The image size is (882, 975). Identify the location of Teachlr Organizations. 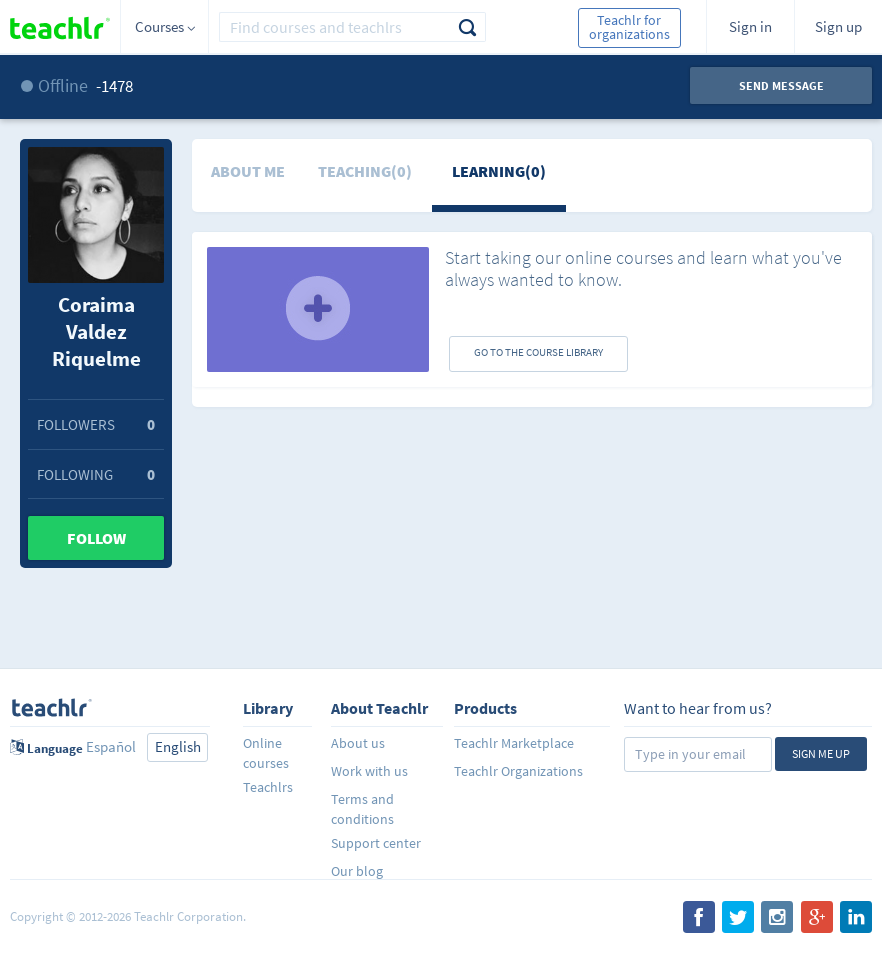
(518, 771).